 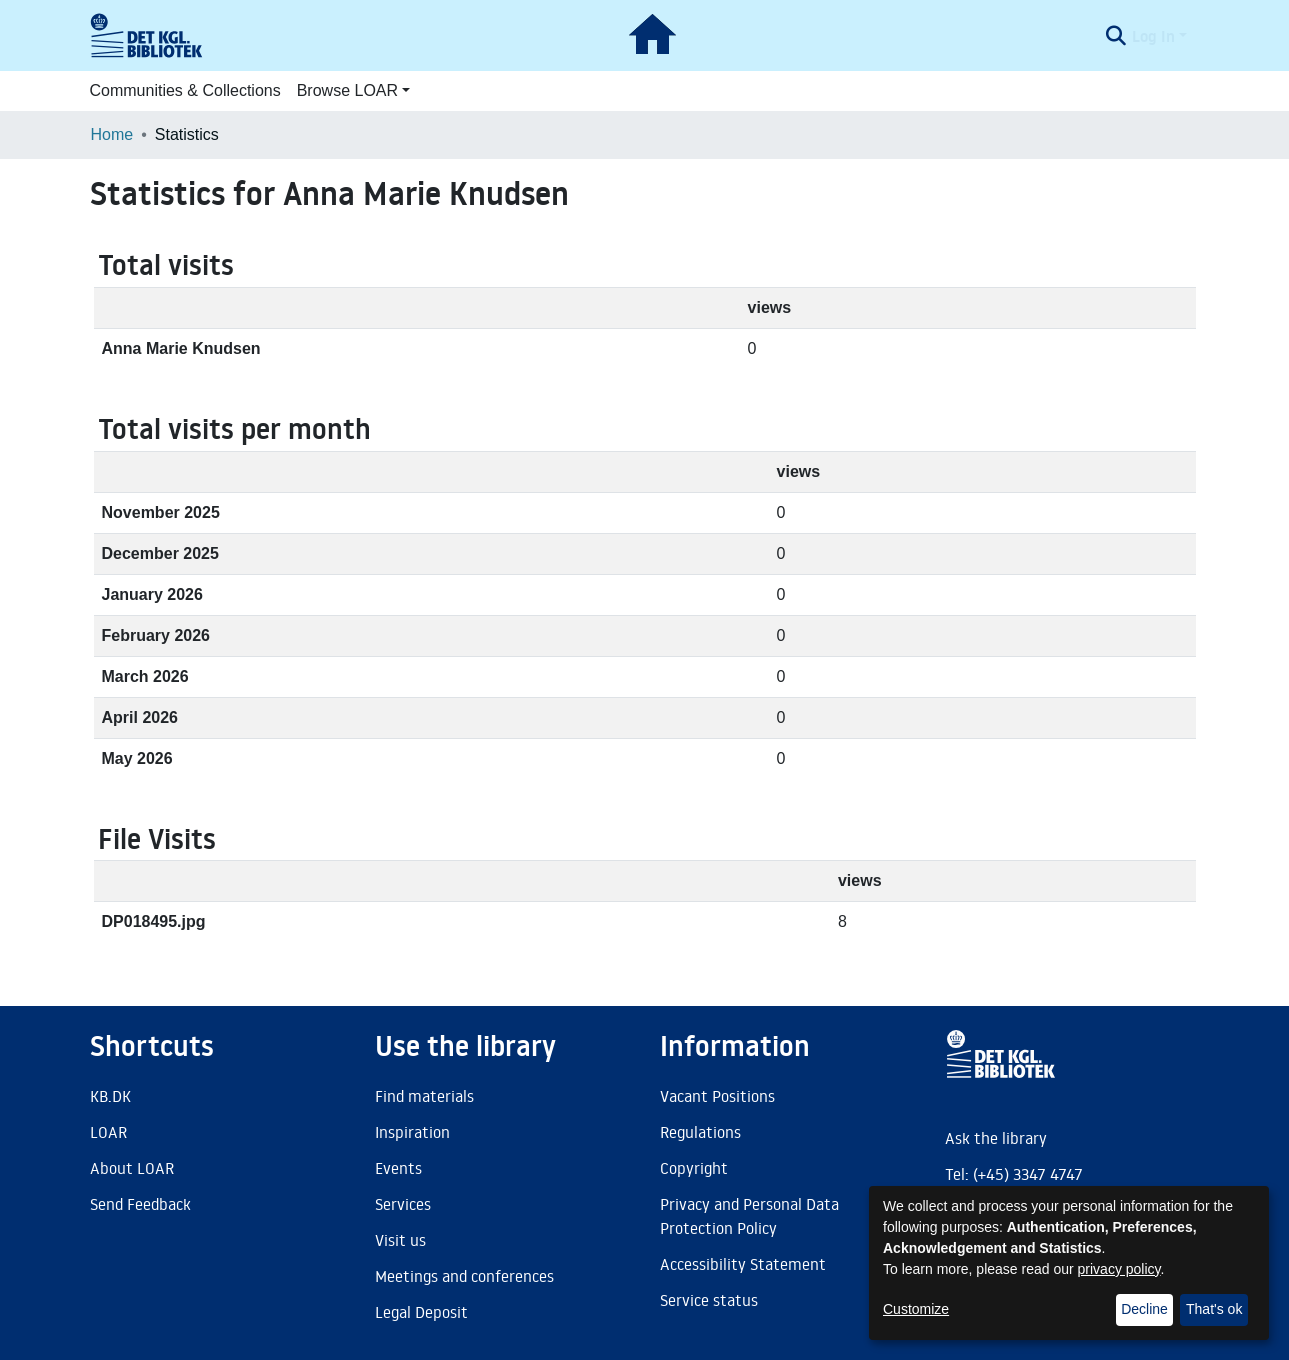 I want to click on Home, so click(x=112, y=134).